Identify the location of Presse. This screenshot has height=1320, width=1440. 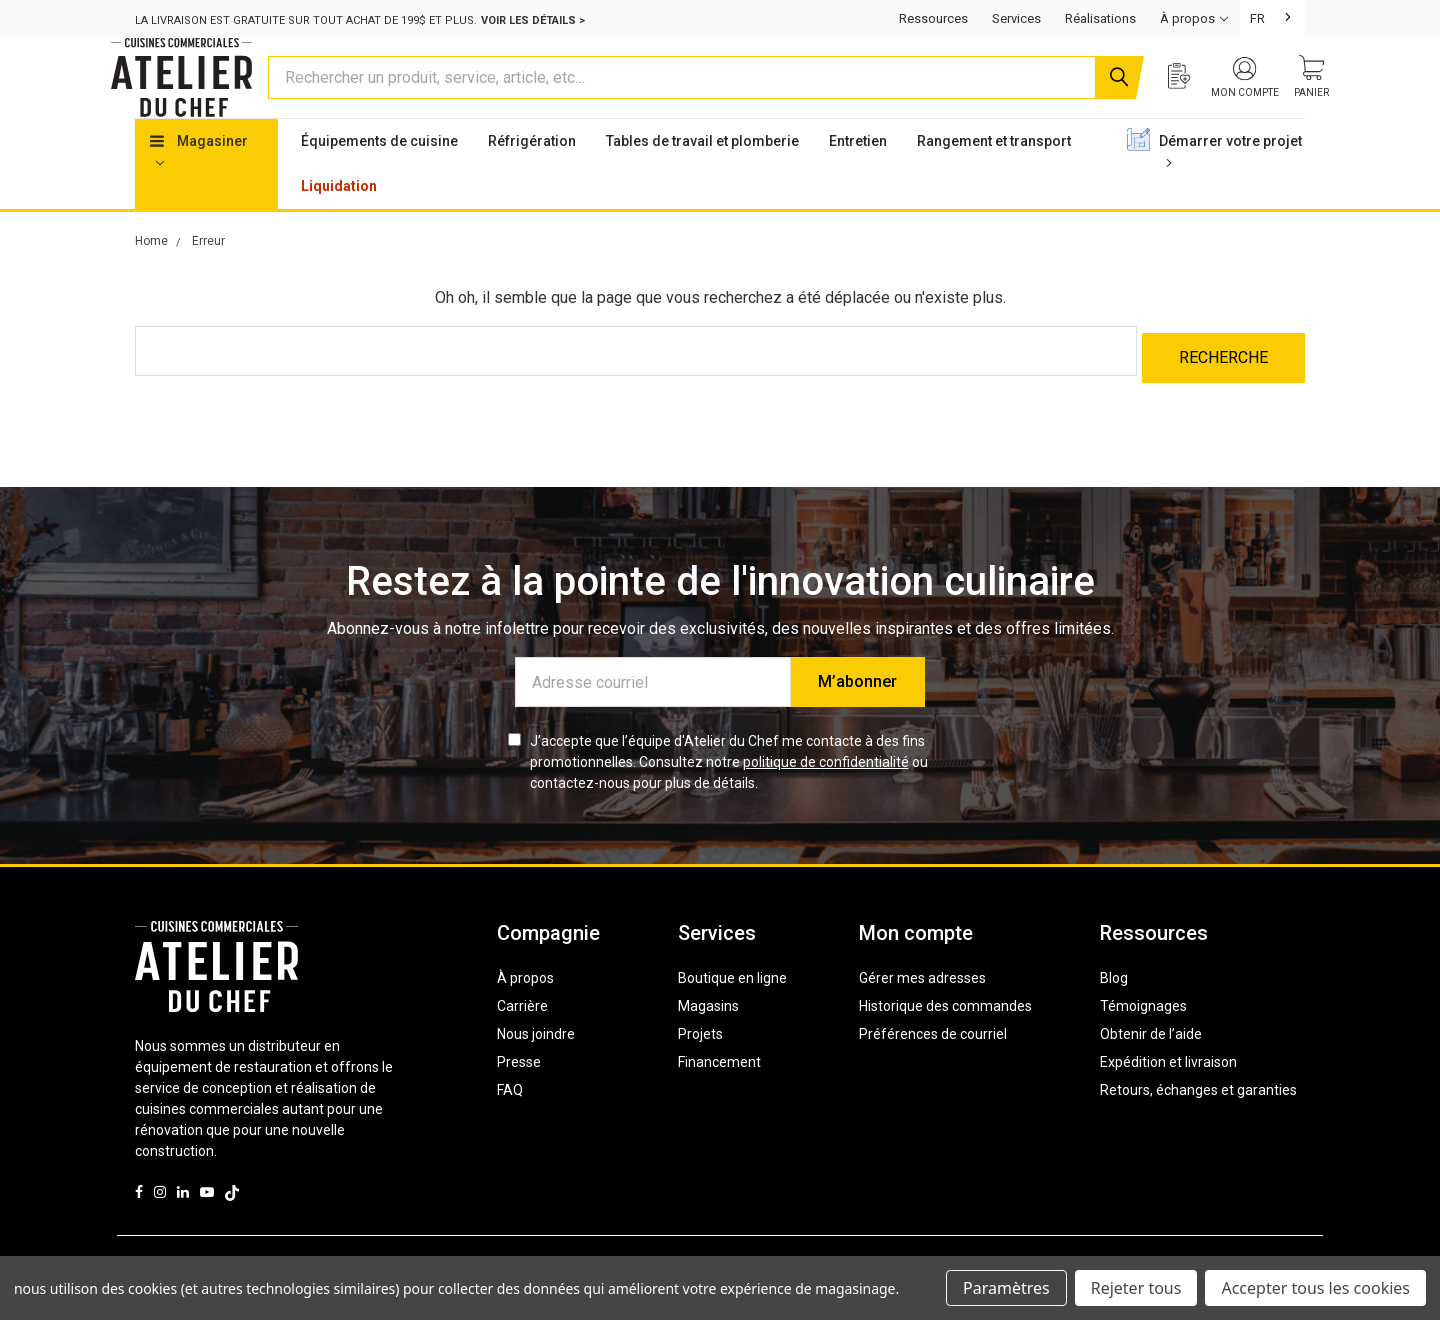
(519, 1093).